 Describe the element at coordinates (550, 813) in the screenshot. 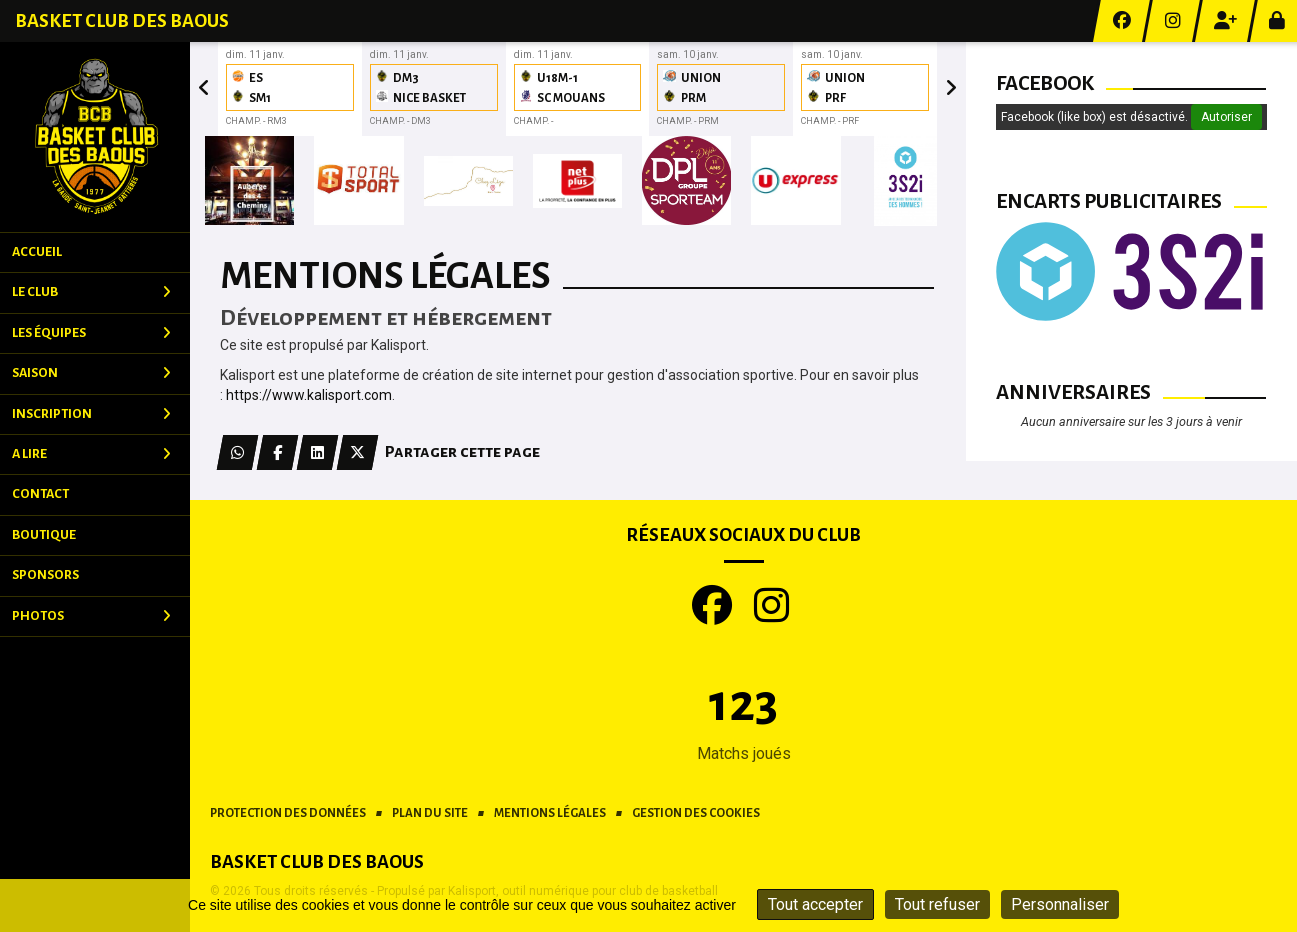

I see `Mentions Légales` at that location.